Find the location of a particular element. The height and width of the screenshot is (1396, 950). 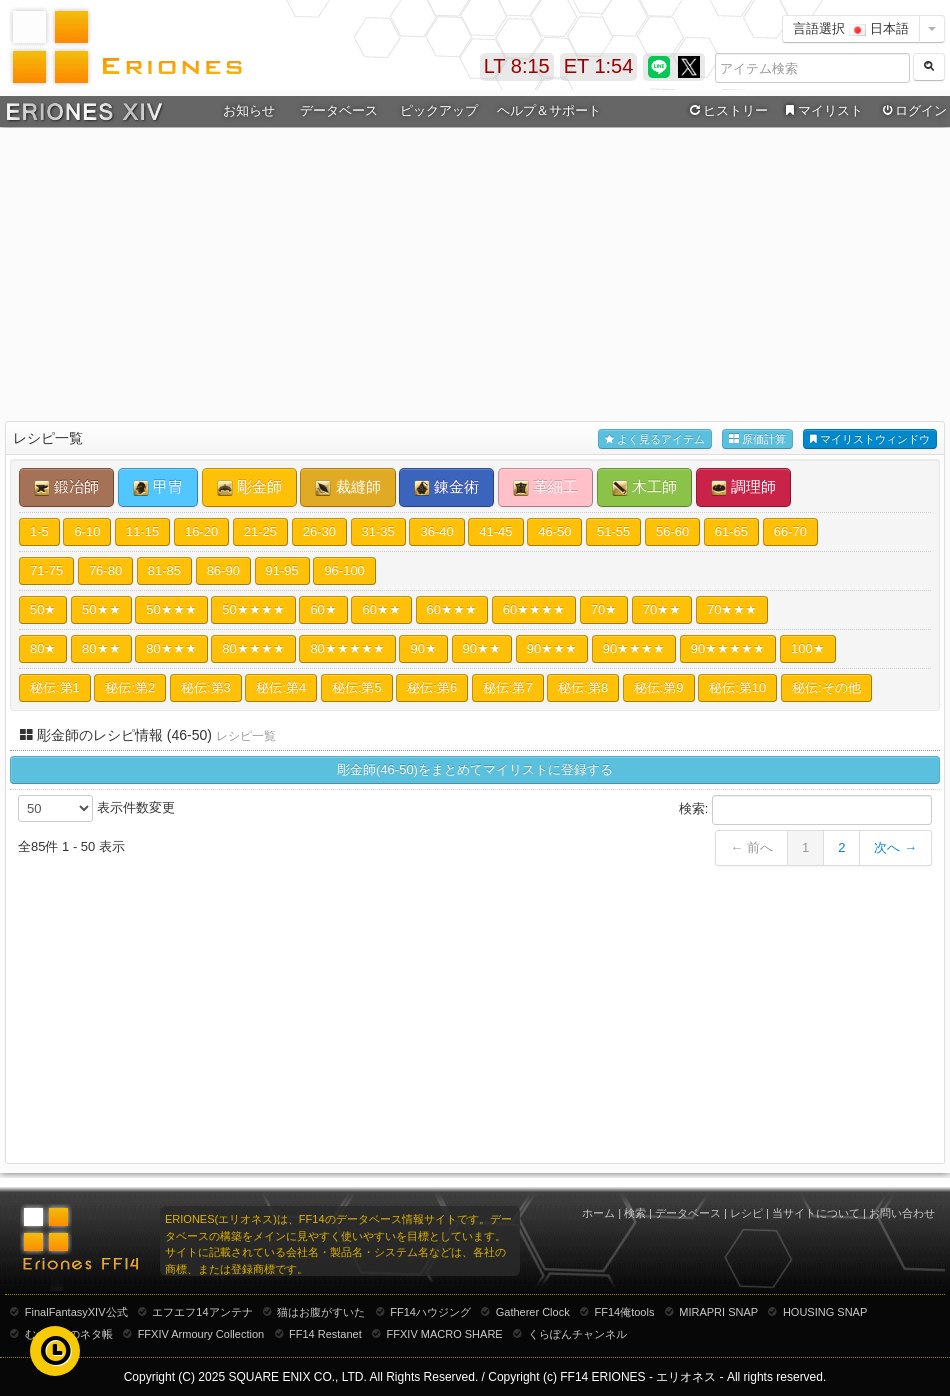

秘伝:第2 is located at coordinates (130, 687).